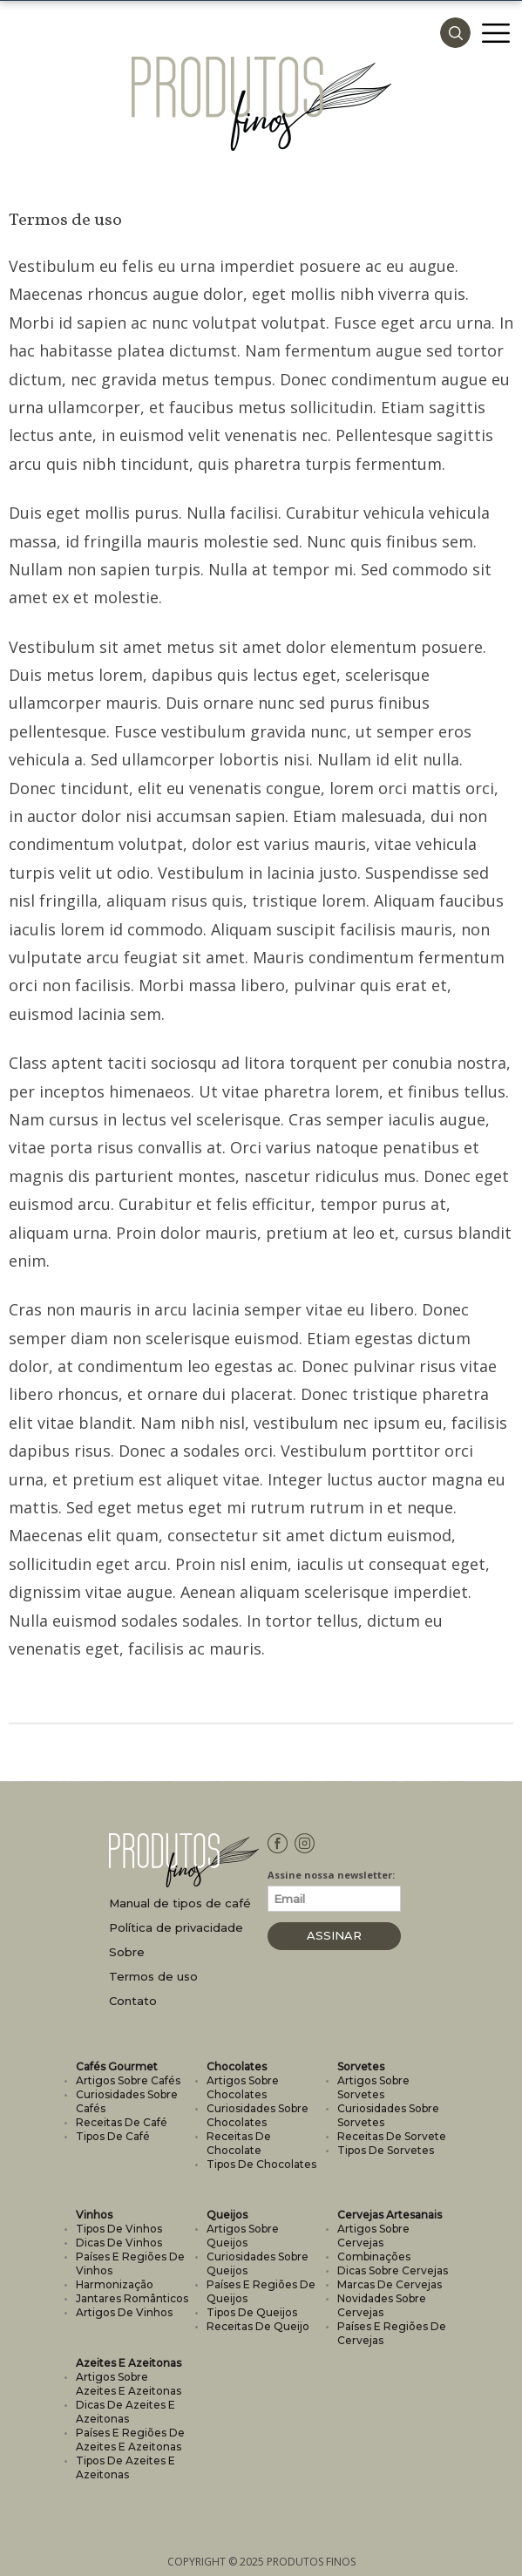 This screenshot has height=2576, width=522. What do you see at coordinates (128, 2383) in the screenshot?
I see `Artigos sobre azeites e azeitonas` at bounding box center [128, 2383].